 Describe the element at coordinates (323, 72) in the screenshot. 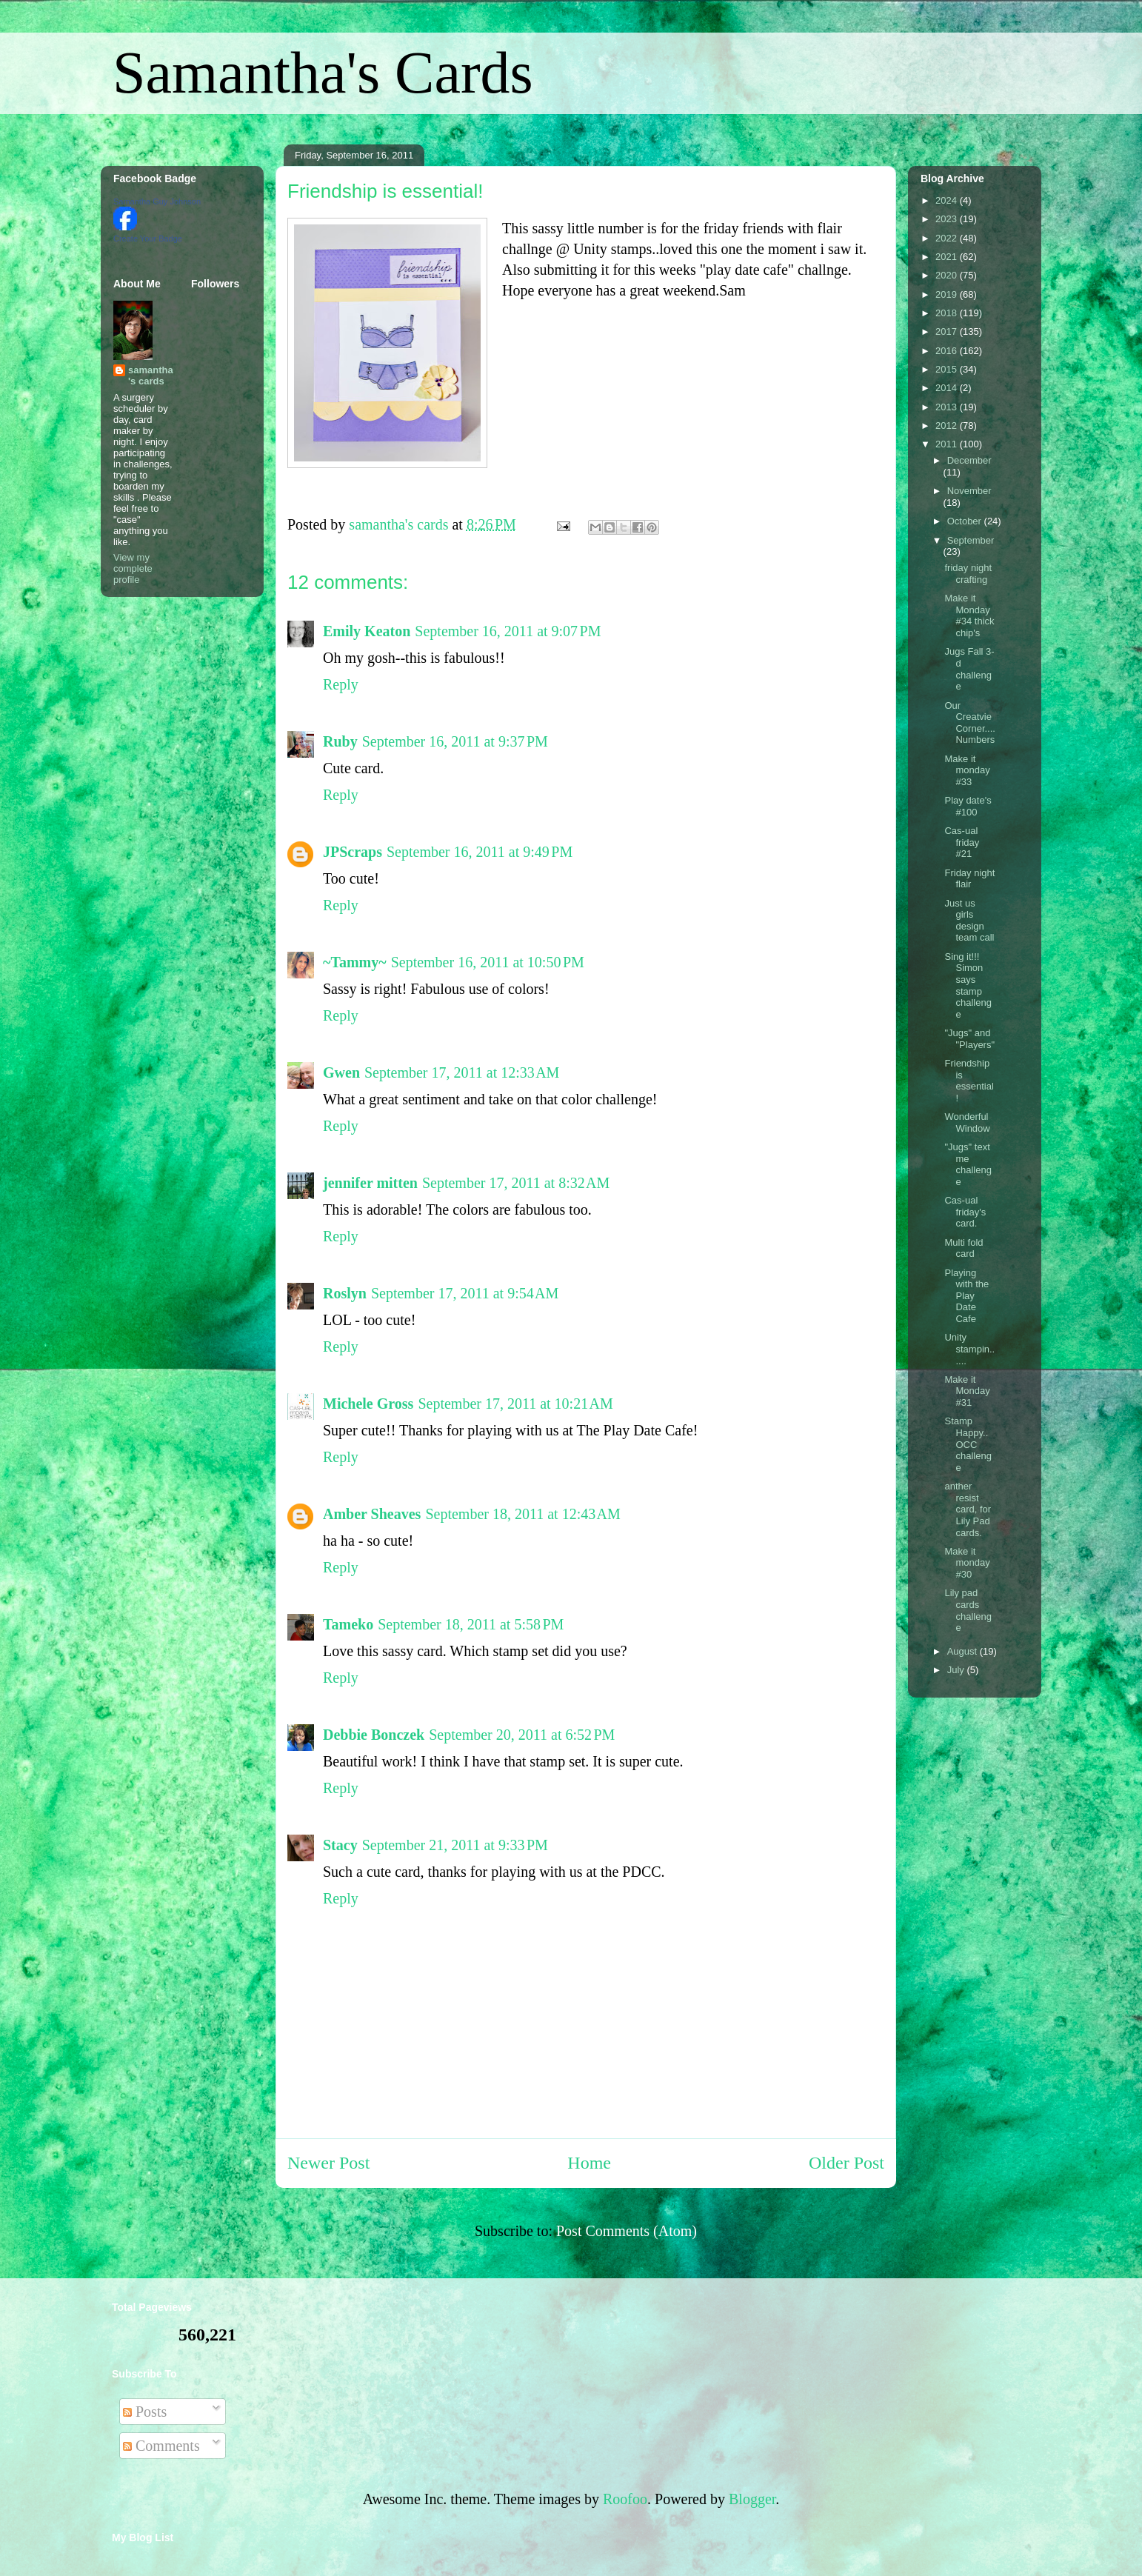

I see `Samantha's Cards` at that location.